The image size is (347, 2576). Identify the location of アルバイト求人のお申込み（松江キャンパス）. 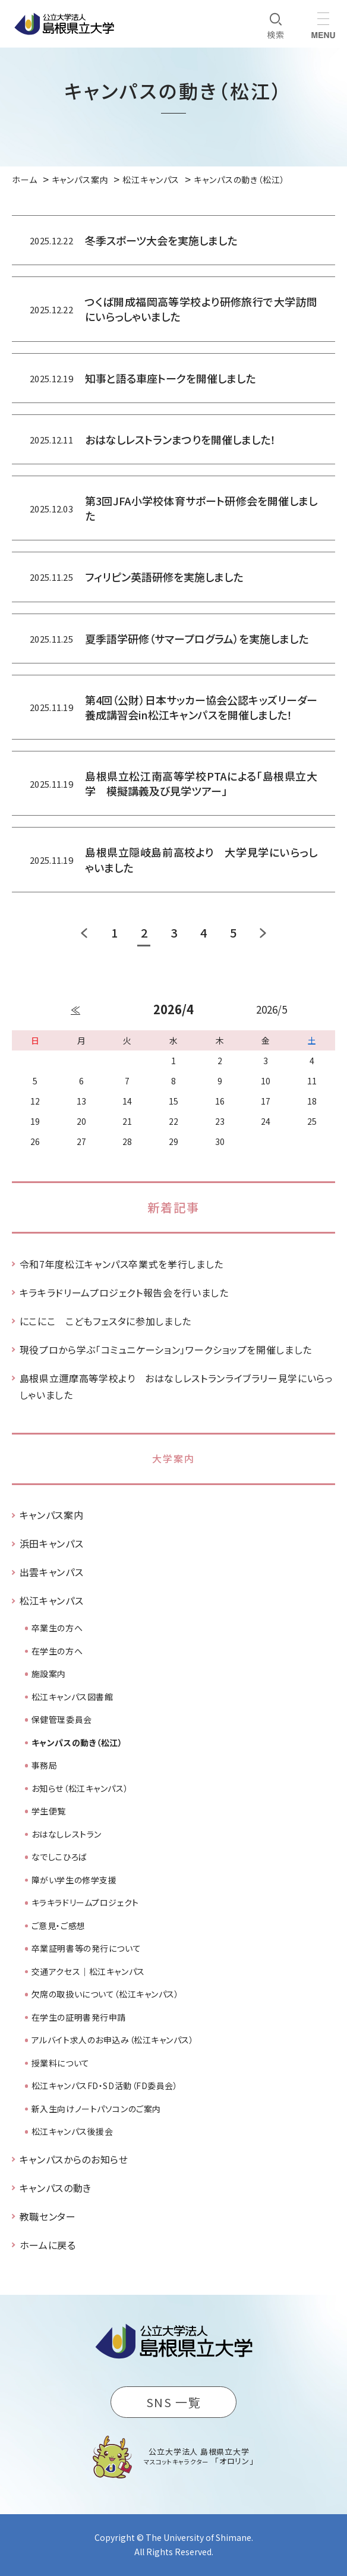
(112, 2040).